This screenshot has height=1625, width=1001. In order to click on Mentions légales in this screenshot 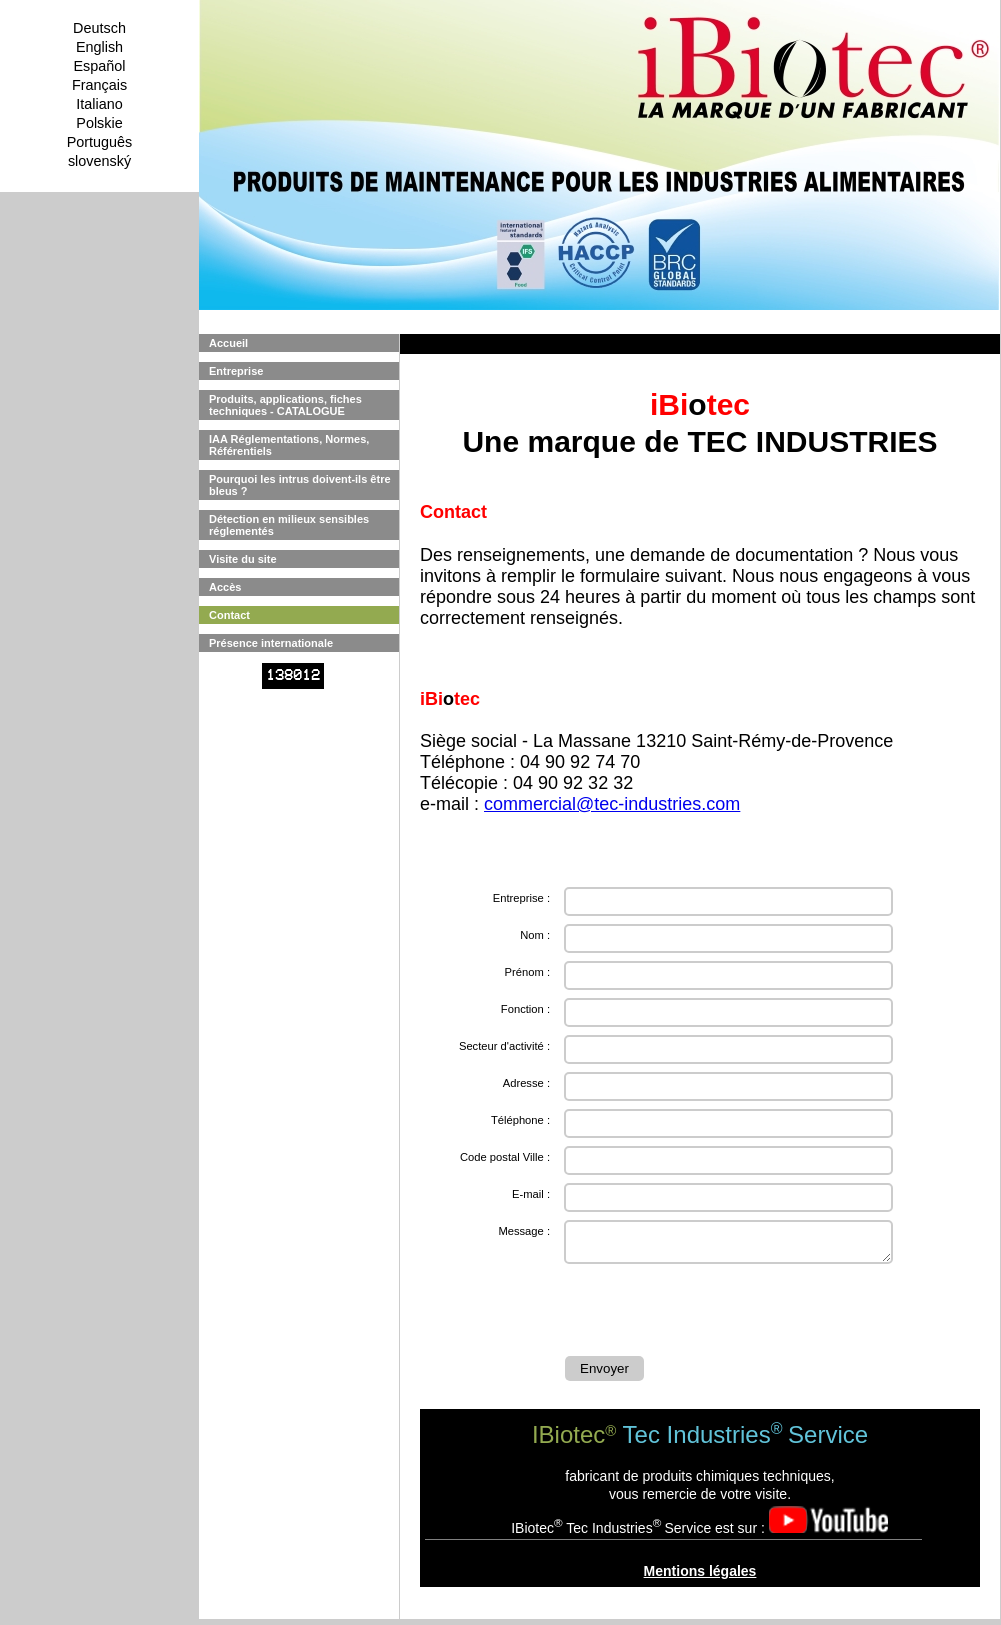, I will do `click(700, 1577)`.